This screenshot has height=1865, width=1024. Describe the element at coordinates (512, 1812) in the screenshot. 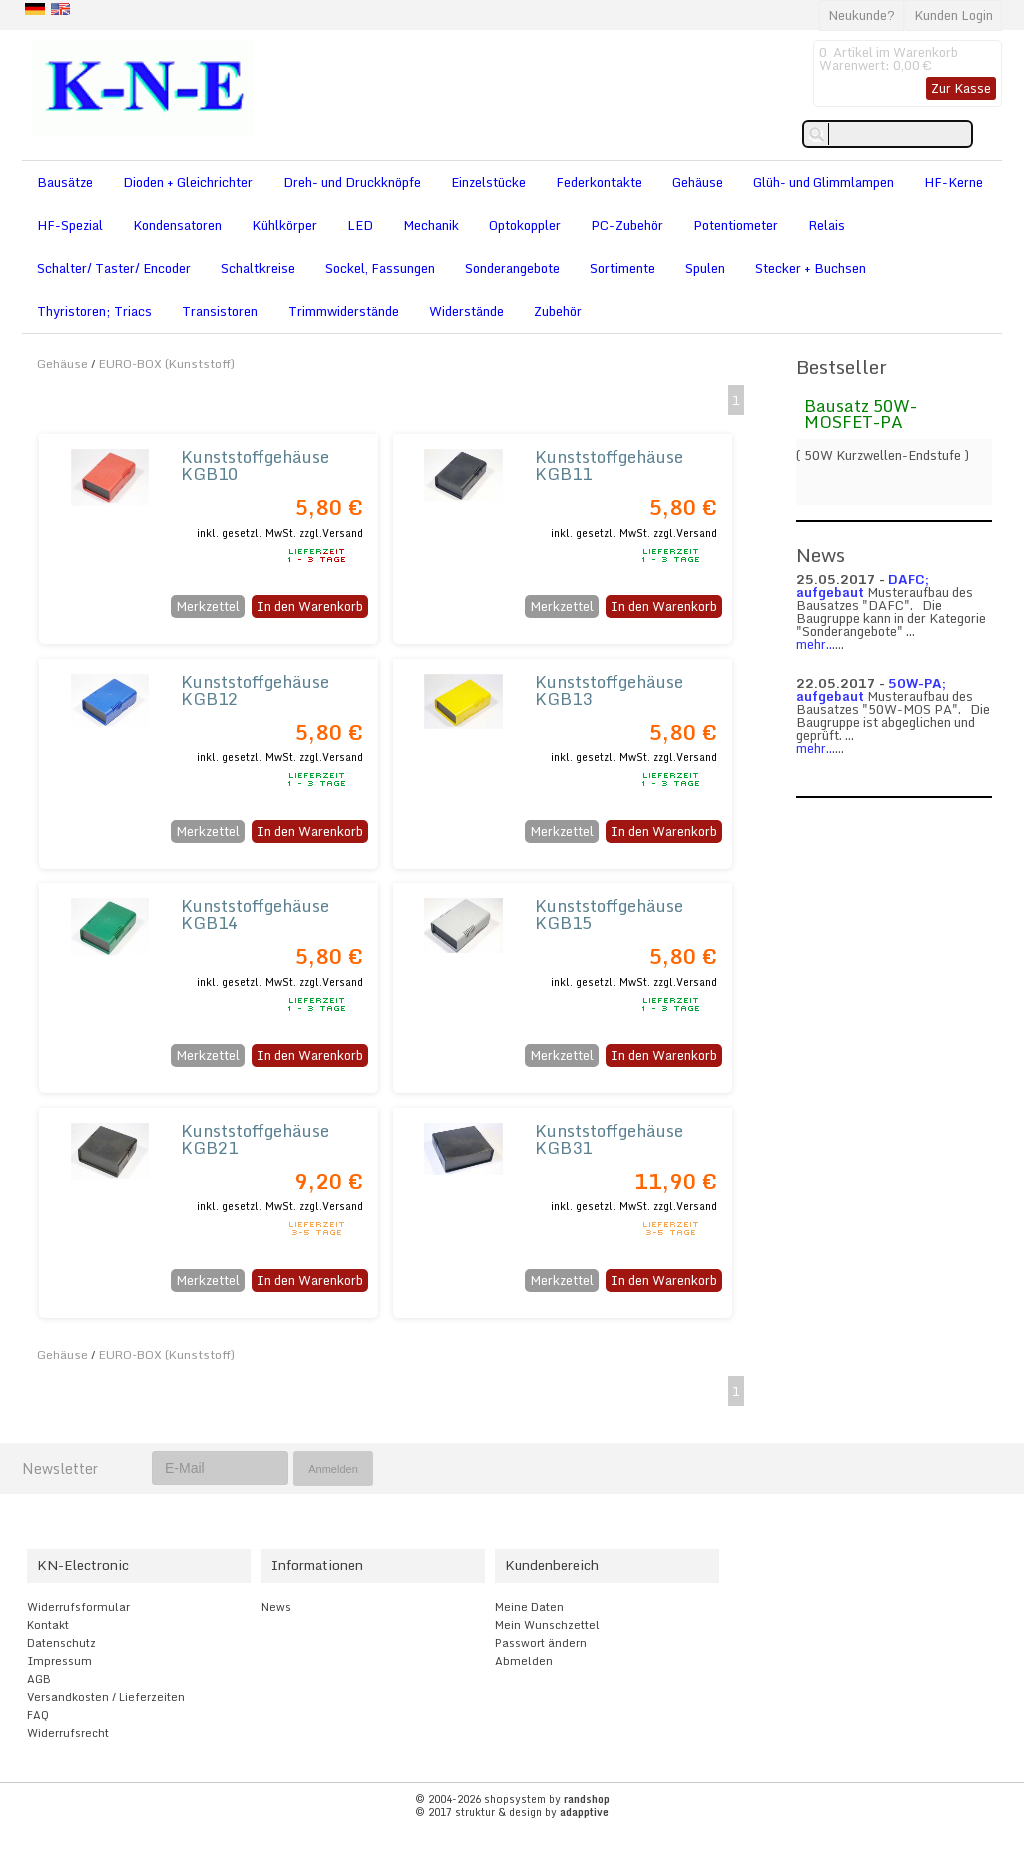

I see `© 2017 struktur & design by` at that location.